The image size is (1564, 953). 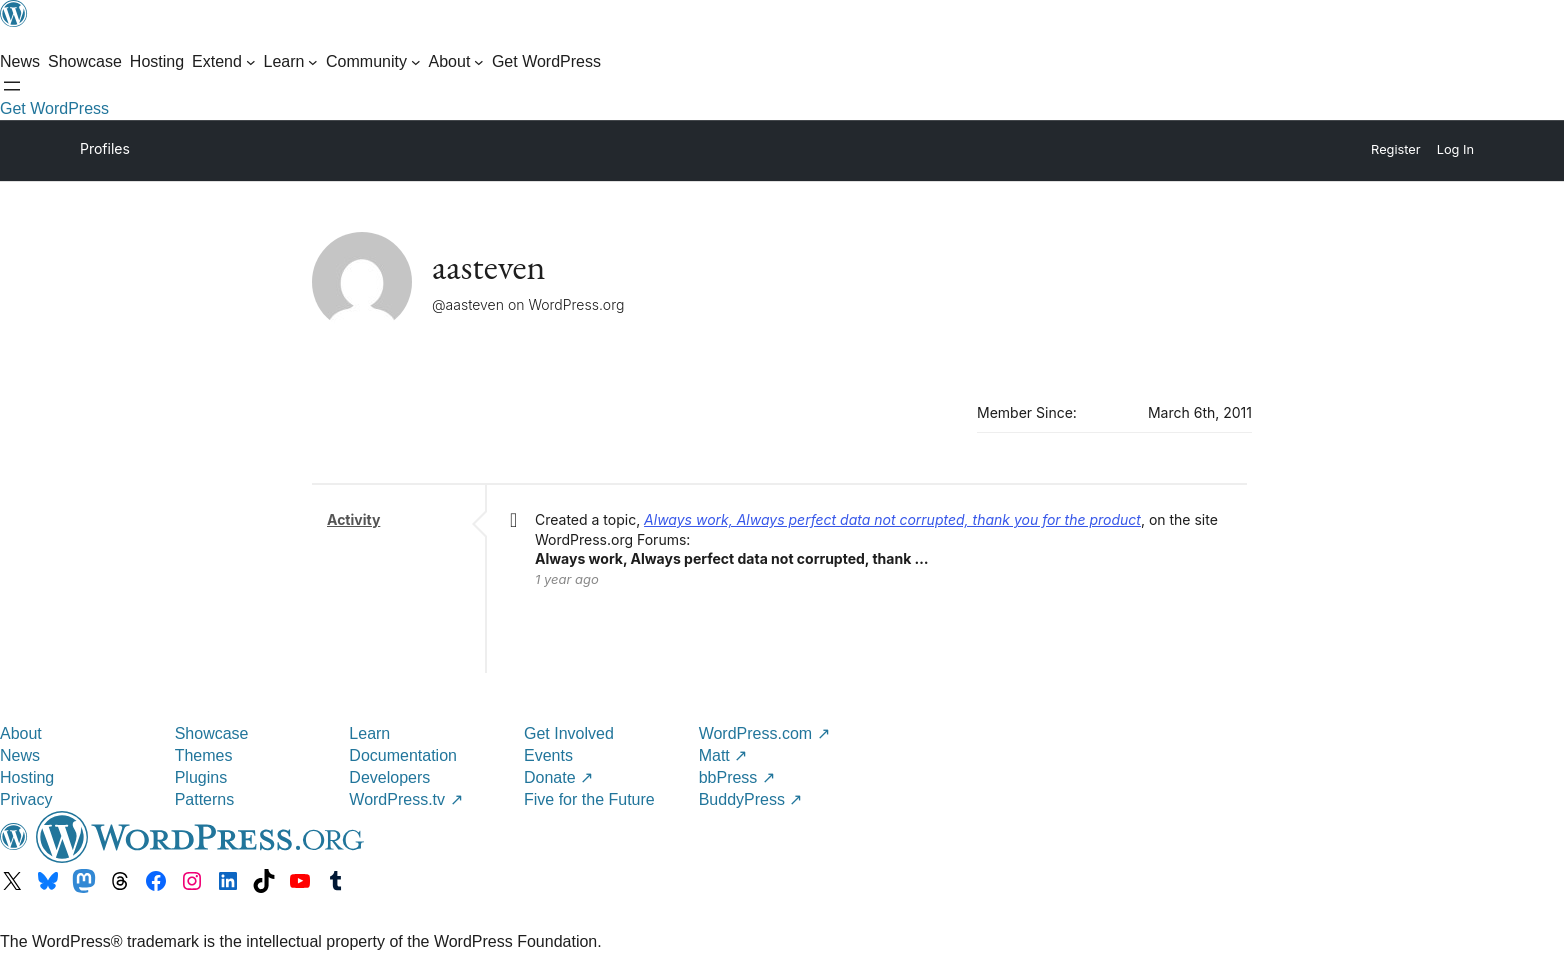 What do you see at coordinates (892, 519) in the screenshot?
I see `Always work, Always perfect data not corrupted, thank you for the product` at bounding box center [892, 519].